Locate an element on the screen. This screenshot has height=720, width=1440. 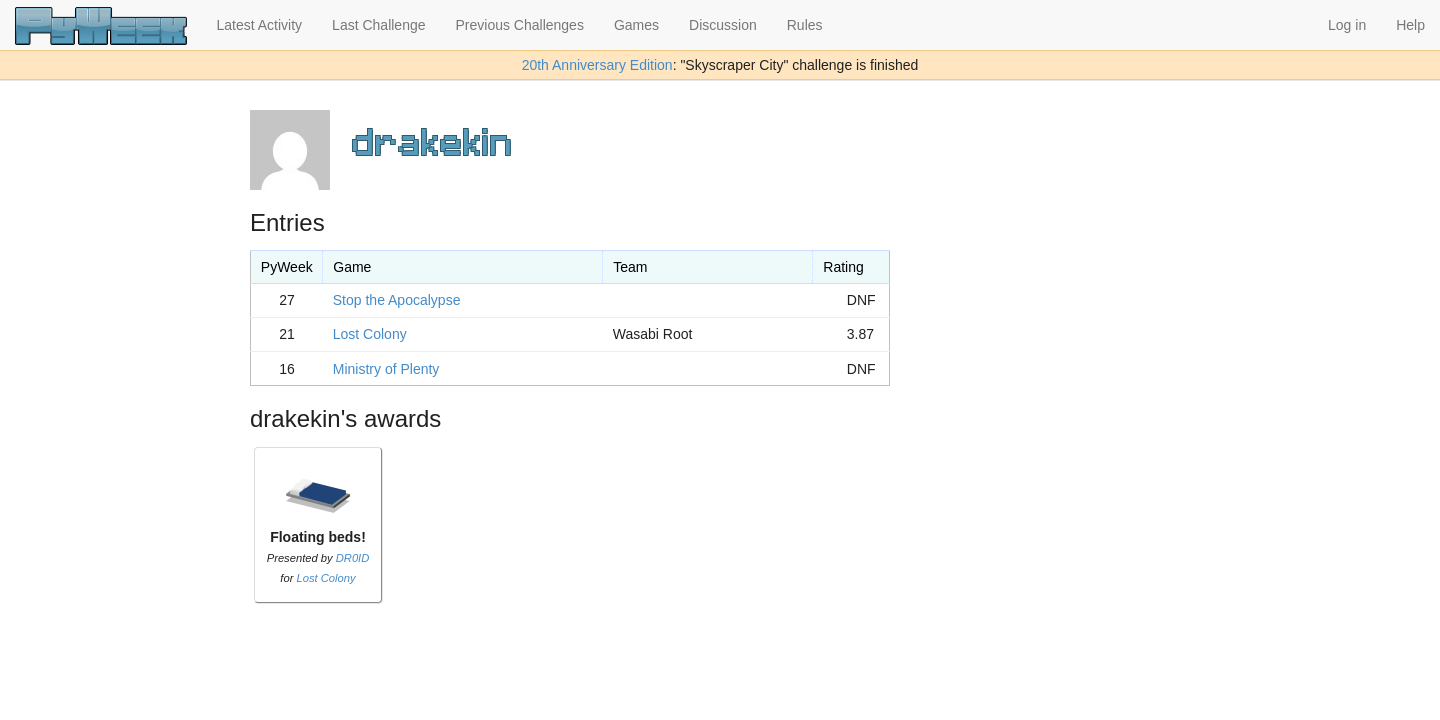
Help is located at coordinates (1410, 25).